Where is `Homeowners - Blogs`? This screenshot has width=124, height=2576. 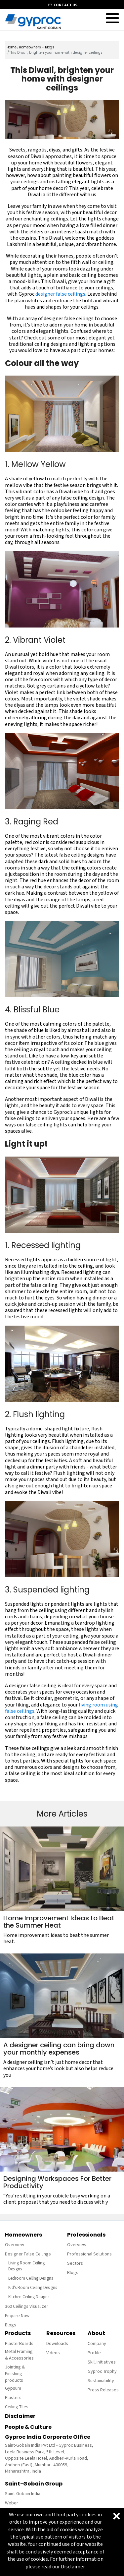
Homeowners - Blogs is located at coordinates (36, 47).